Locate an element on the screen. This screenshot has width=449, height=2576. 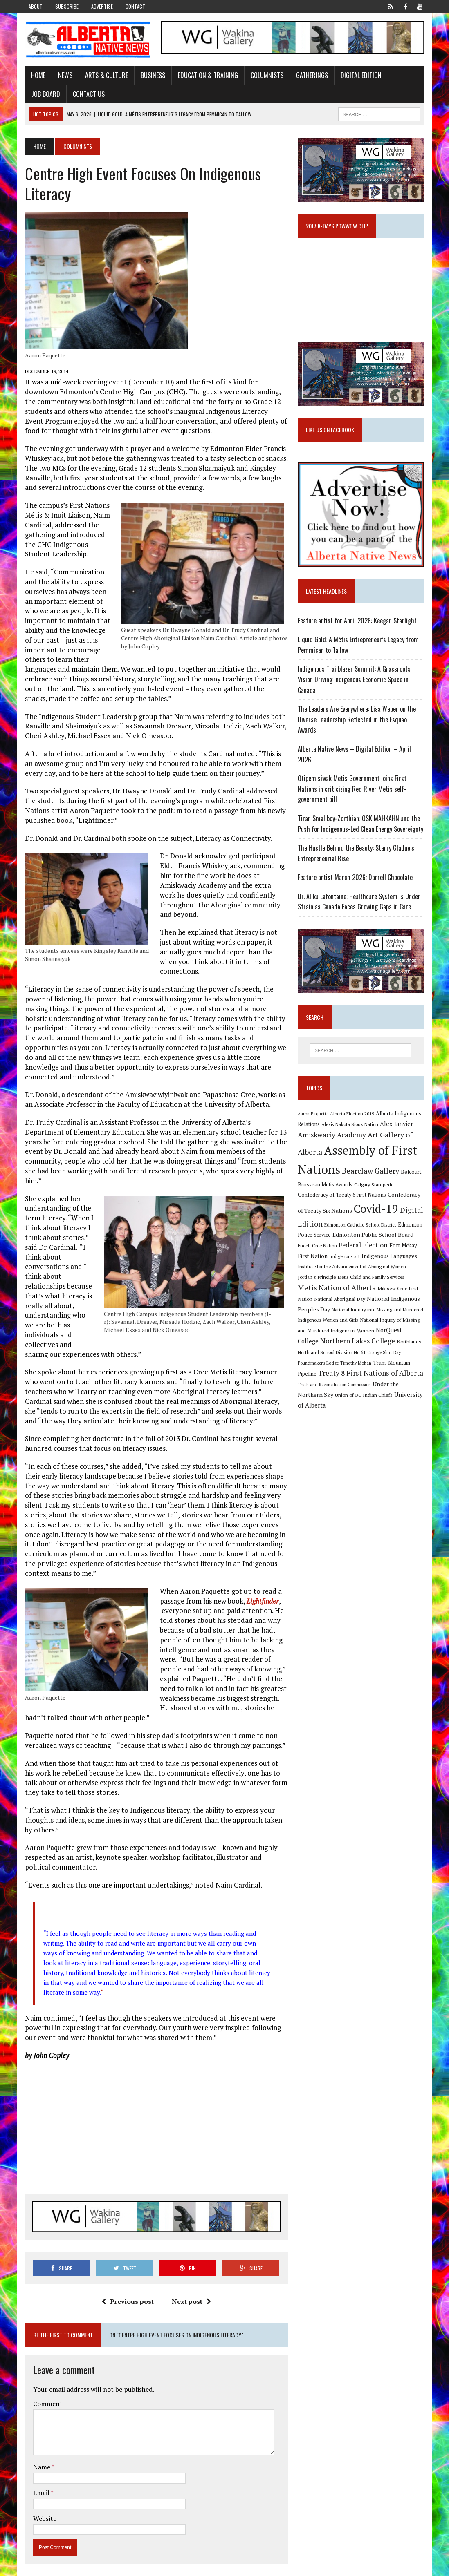
Home is located at coordinates (36, 75).